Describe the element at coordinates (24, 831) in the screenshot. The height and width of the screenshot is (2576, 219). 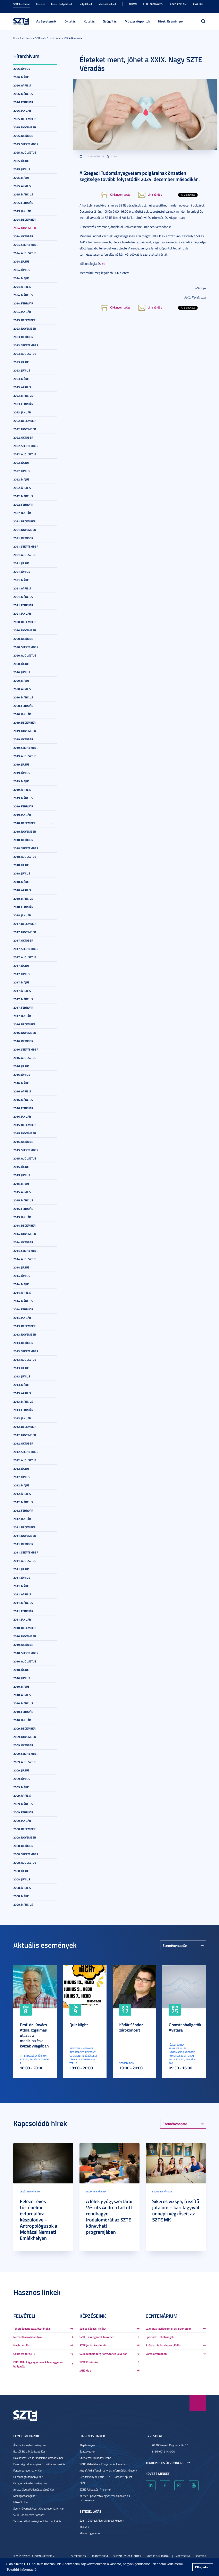
I see `2018. November` at that location.